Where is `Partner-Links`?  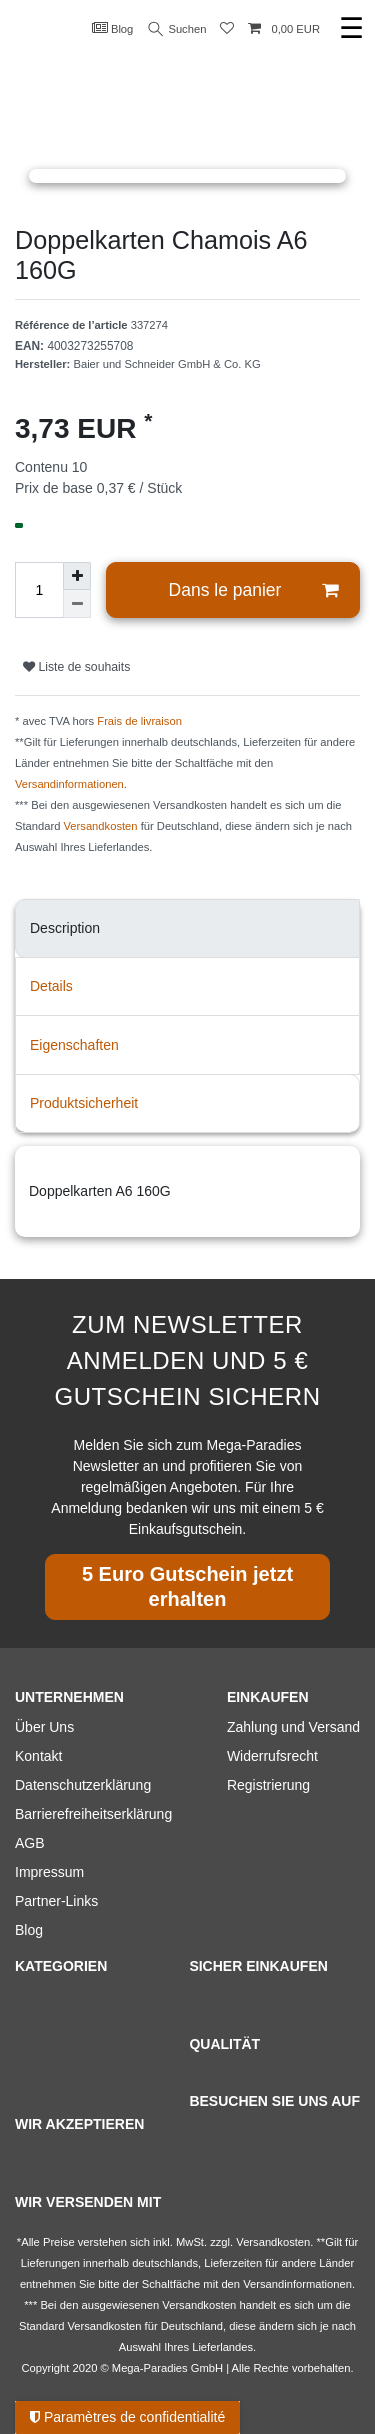
Partner-Links is located at coordinates (56, 1901).